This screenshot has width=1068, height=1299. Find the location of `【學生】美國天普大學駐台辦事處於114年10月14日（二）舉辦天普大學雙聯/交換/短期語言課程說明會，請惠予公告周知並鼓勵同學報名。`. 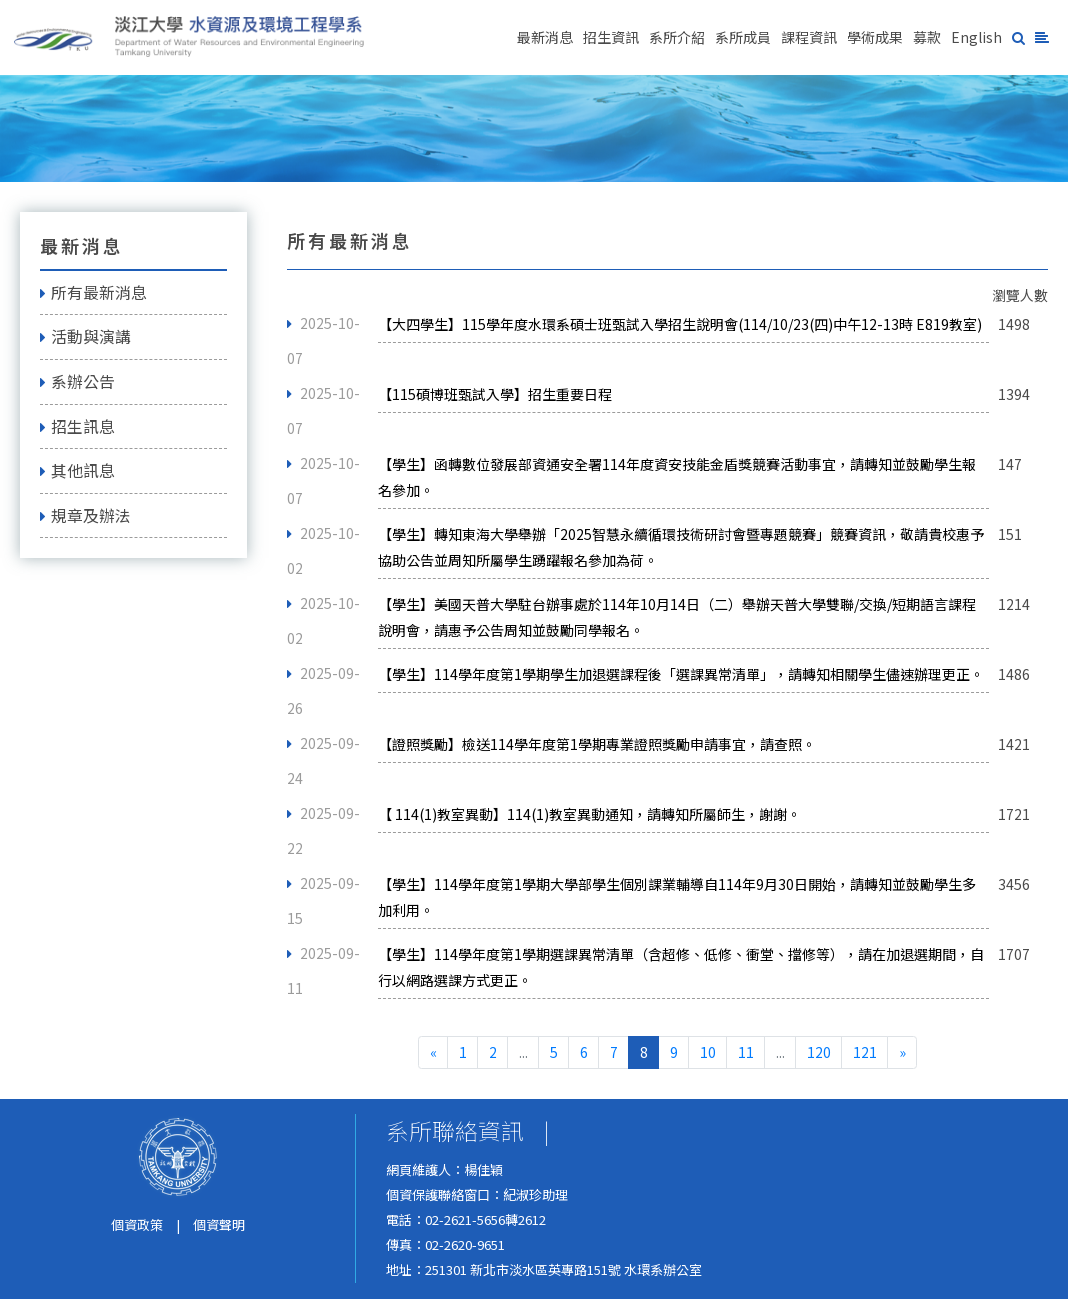

【學生】美國天普大學駐台辦事處於114年10月14日（二）舉辦天普大學雙聯/交換/短期語言課程說明會，請惠予公告周知並鼓勵同學報名。 is located at coordinates (677, 617).